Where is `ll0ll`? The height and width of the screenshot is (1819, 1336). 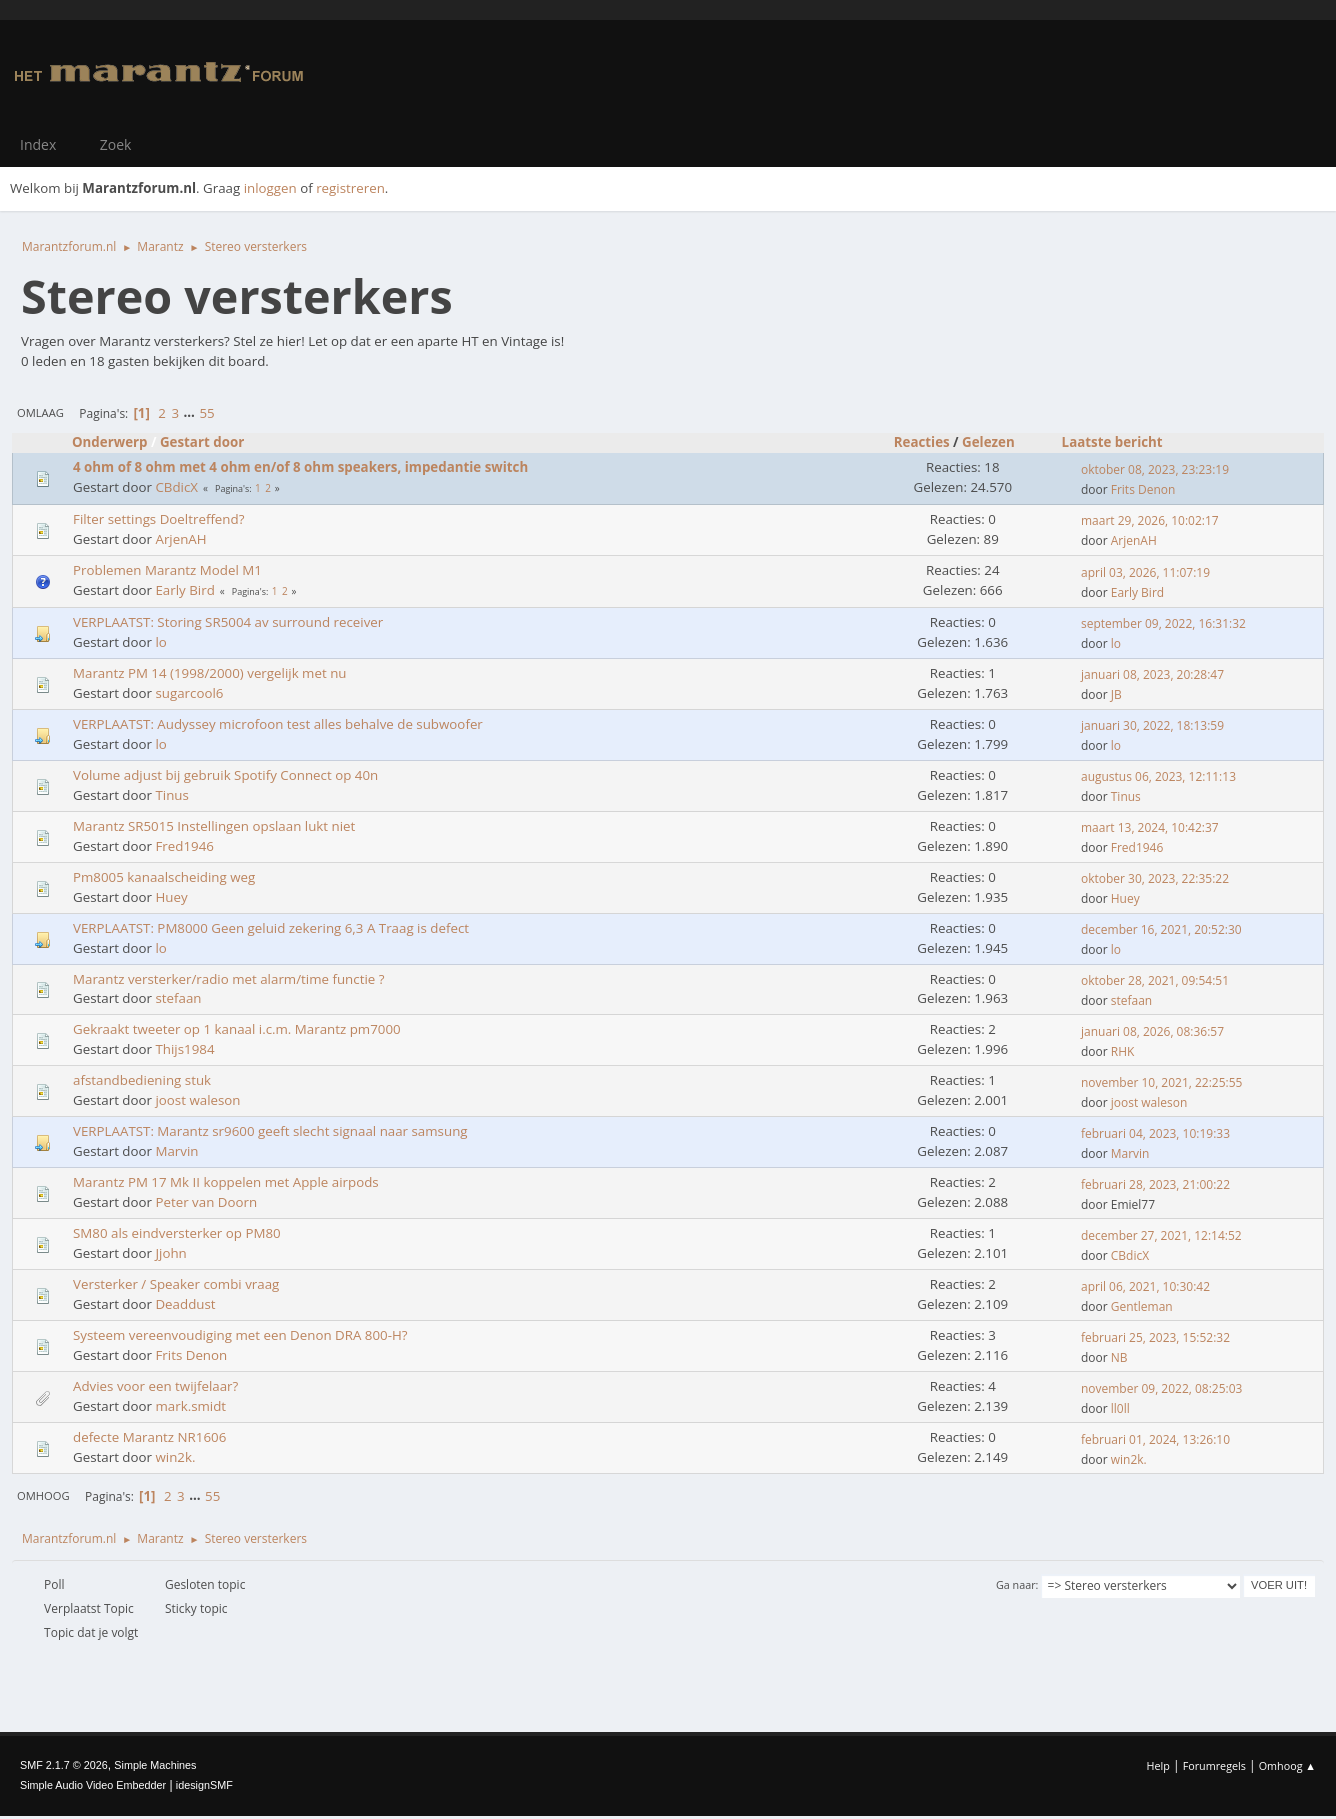
ll0ll is located at coordinates (1120, 1408).